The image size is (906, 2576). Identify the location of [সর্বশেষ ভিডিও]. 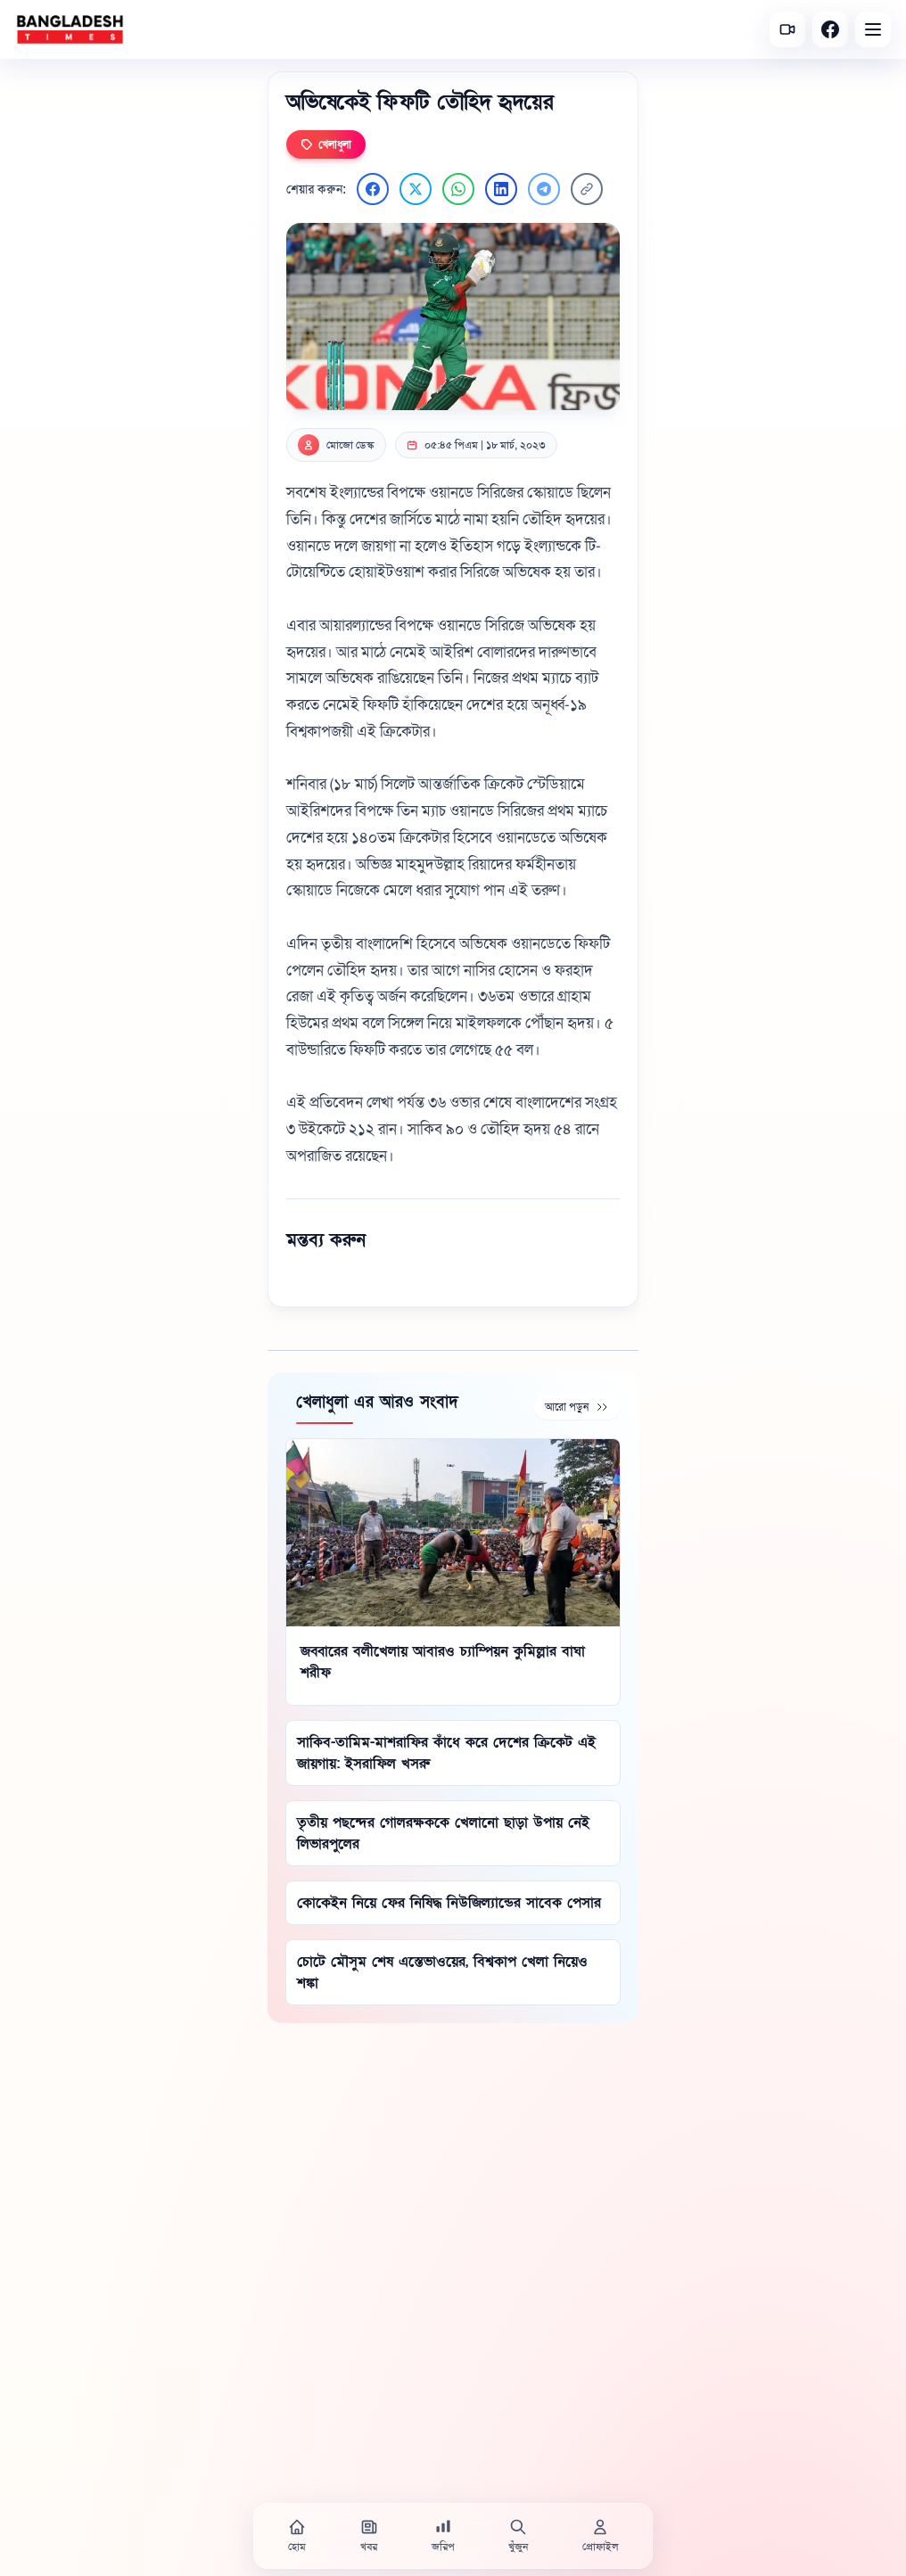
(787, 29).